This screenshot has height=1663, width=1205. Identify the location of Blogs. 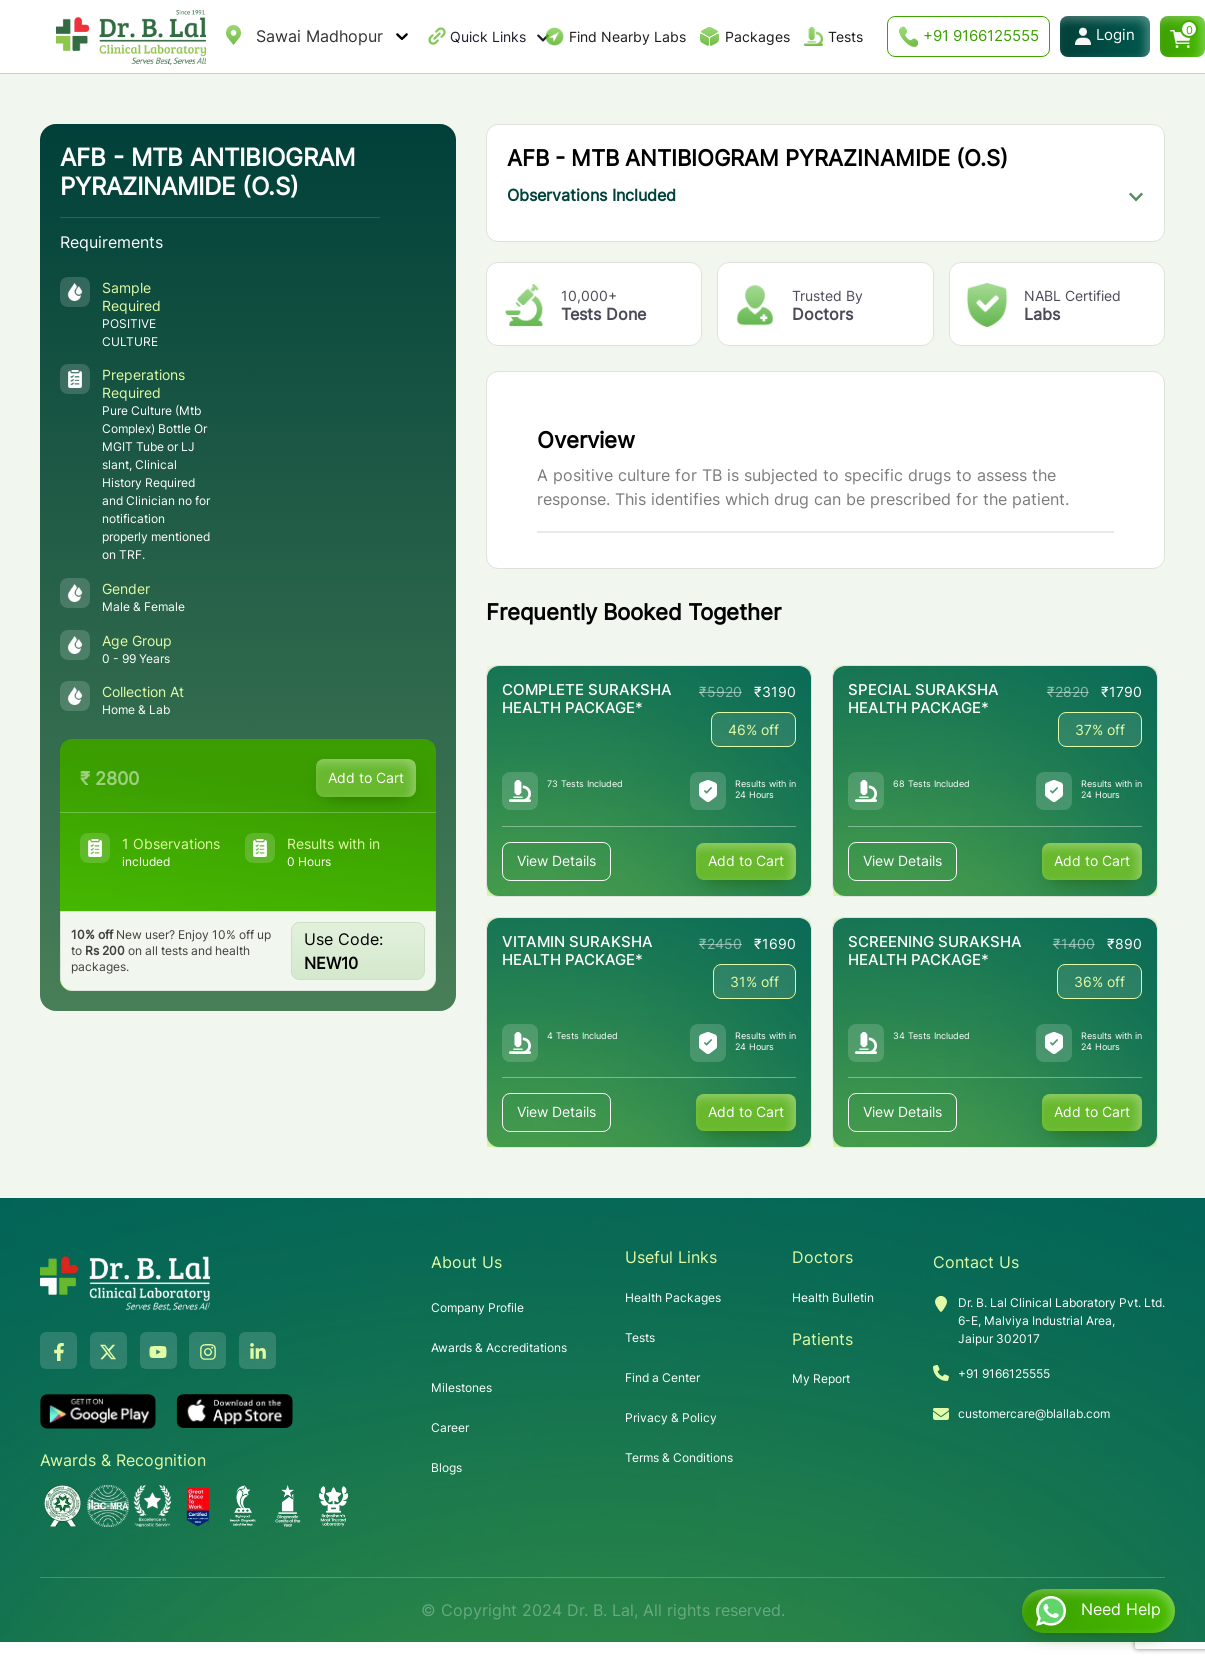
(446, 1467).